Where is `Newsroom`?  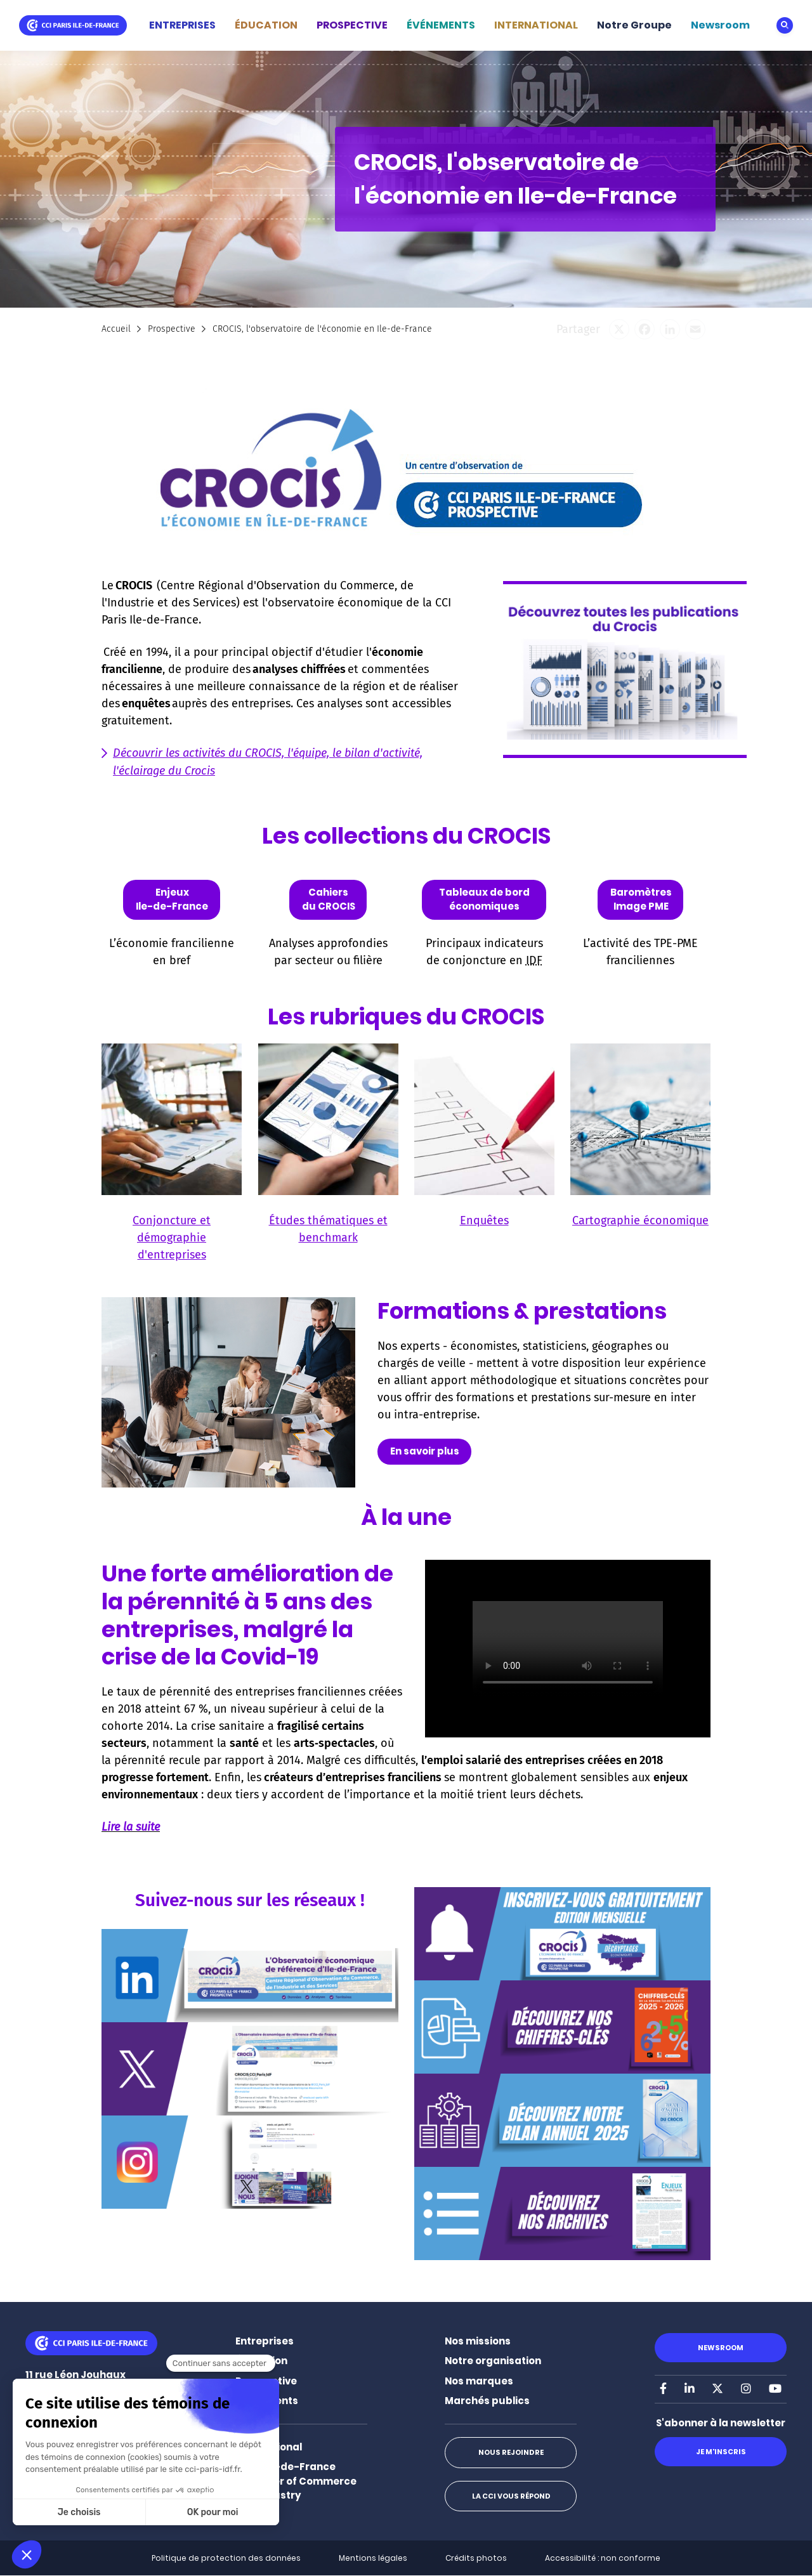
Newsroom is located at coordinates (720, 25).